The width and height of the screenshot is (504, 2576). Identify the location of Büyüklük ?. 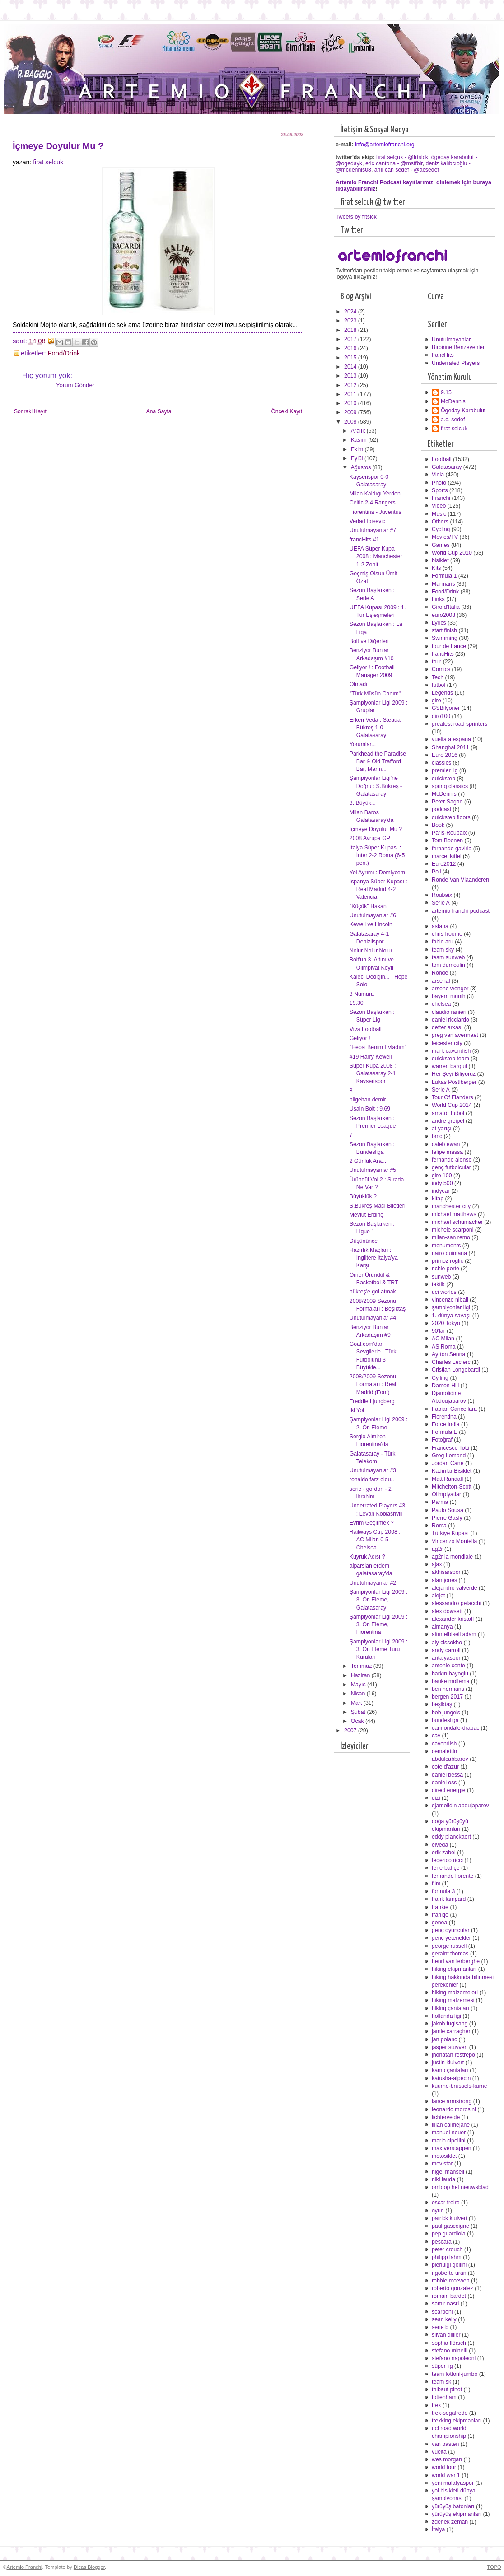
(363, 1196).